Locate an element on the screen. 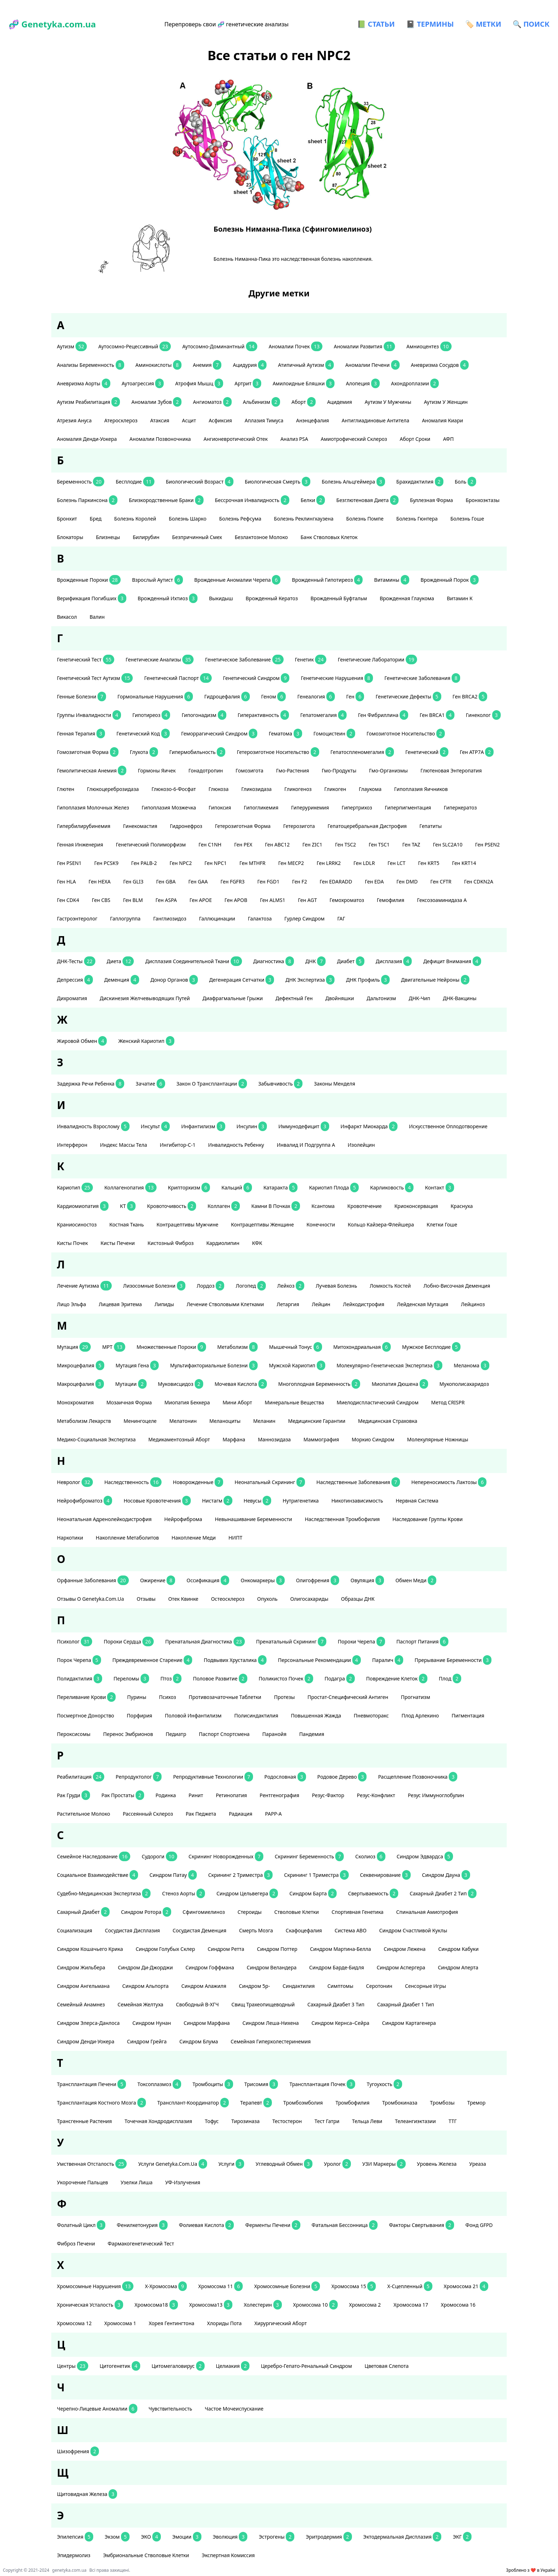 This screenshot has width=558, height=2576. диета is located at coordinates (120, 961).